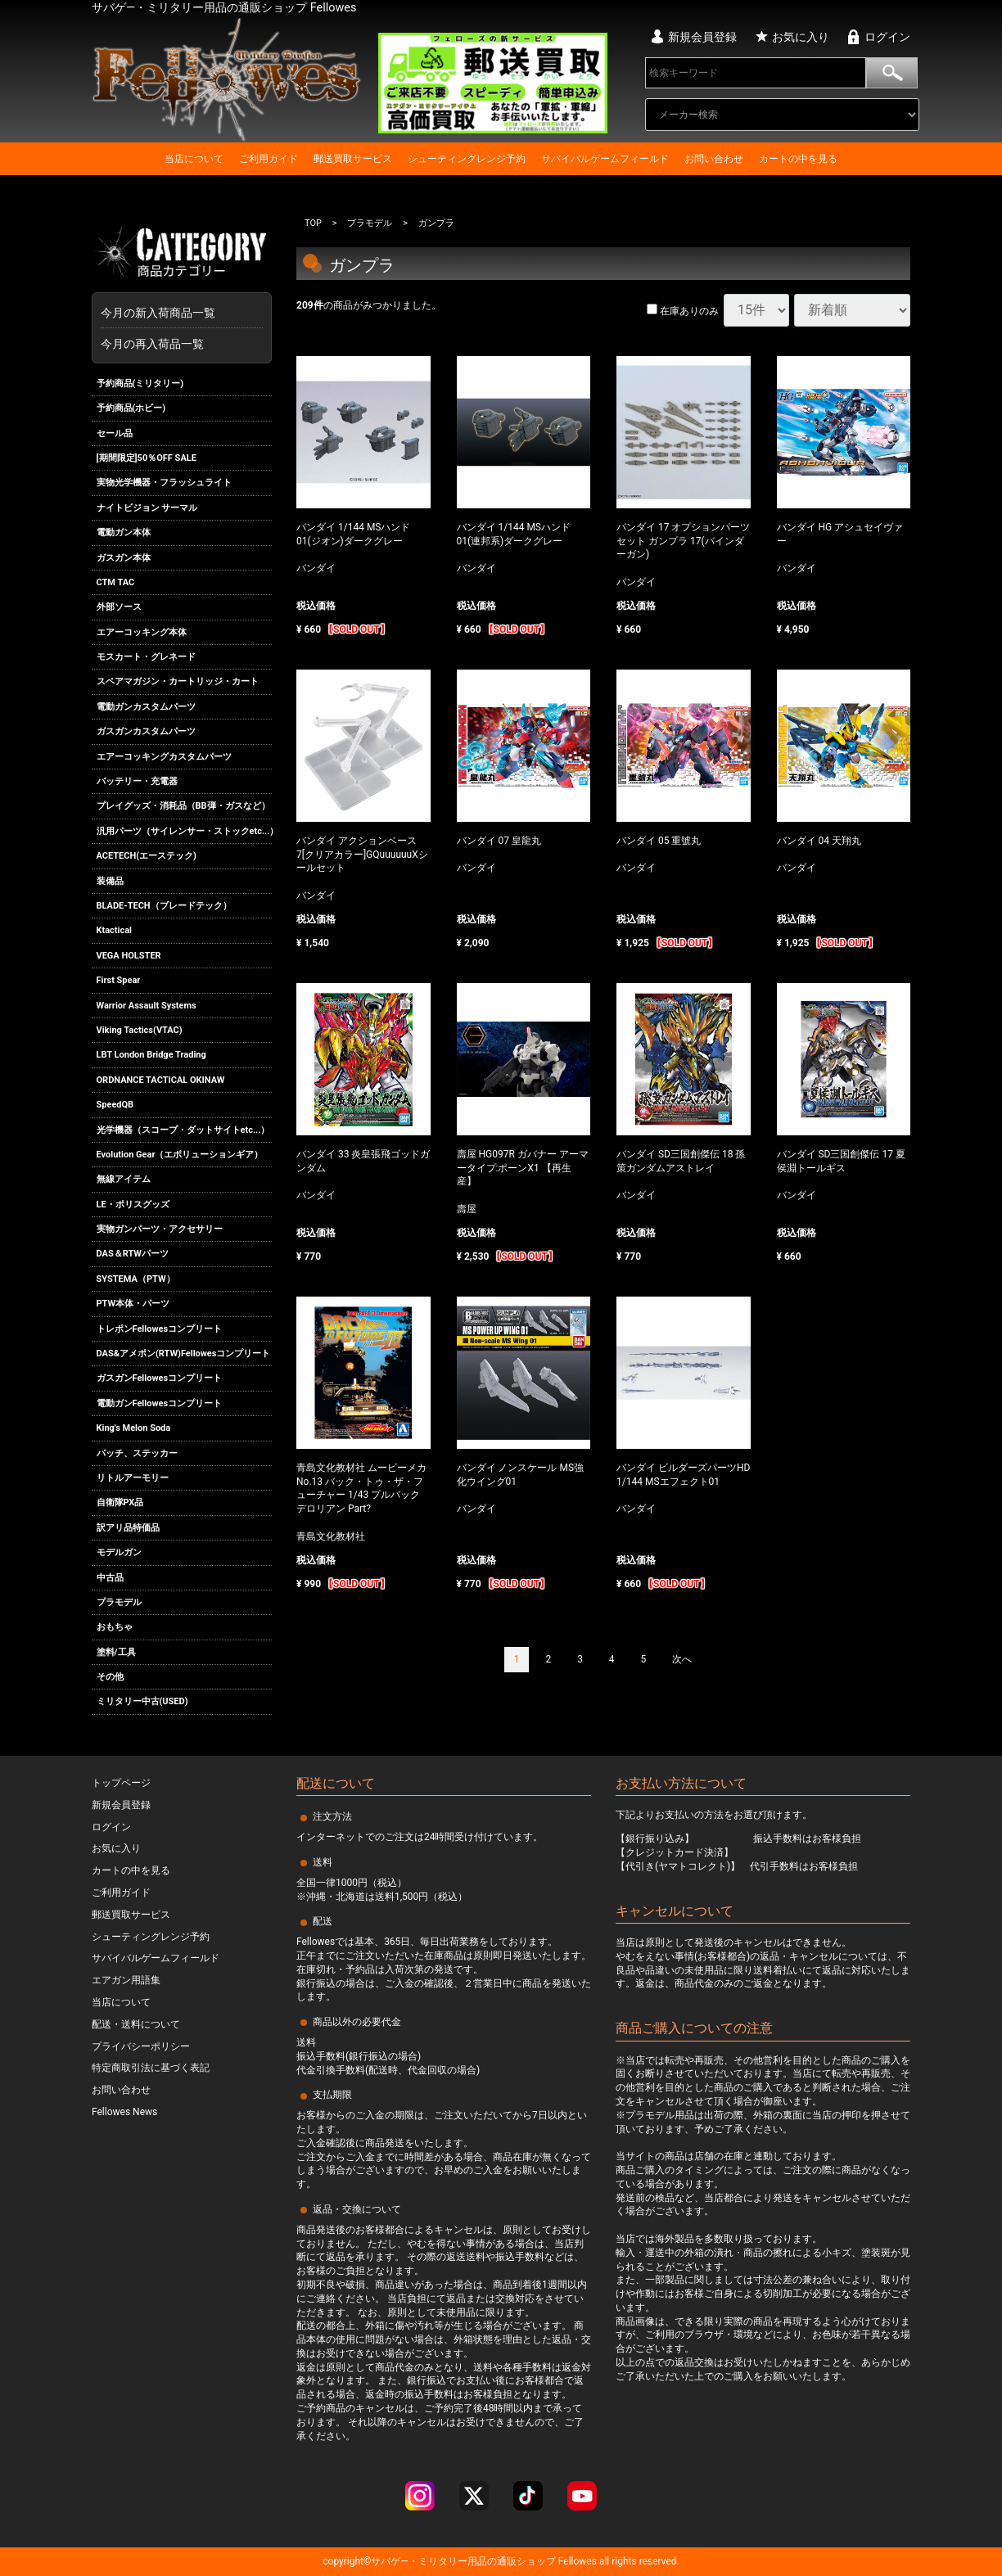  Describe the element at coordinates (160, 1229) in the screenshot. I see `実物ガンパーツ・アクセサリー` at that location.